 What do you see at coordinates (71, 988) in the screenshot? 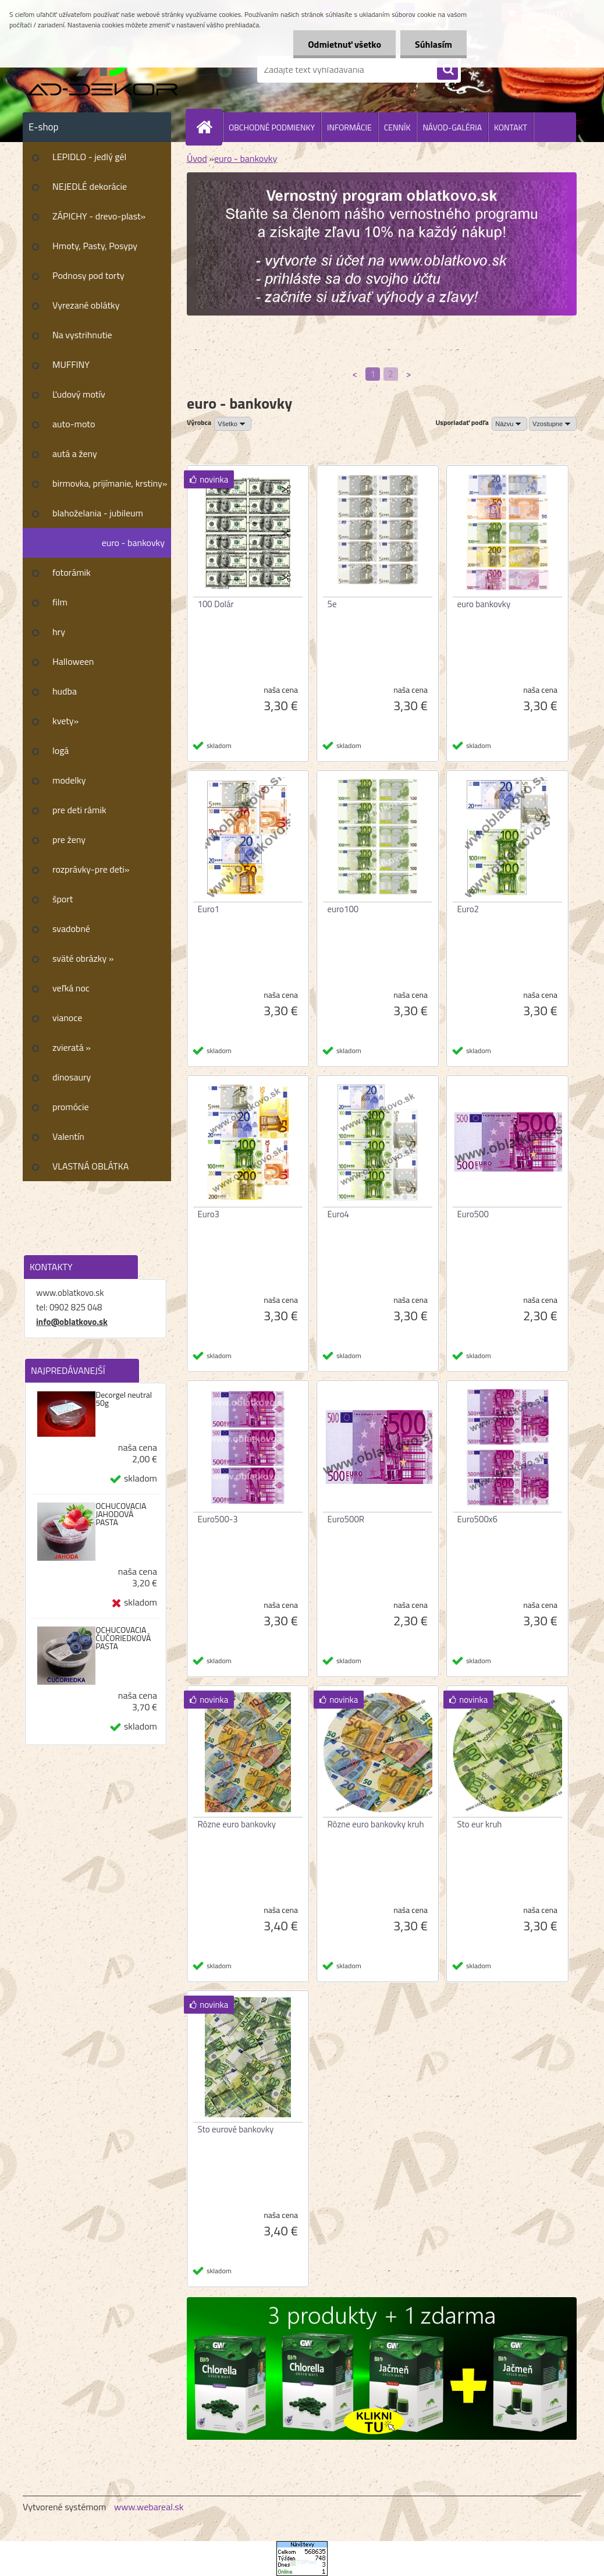
I see `veľká noc` at bounding box center [71, 988].